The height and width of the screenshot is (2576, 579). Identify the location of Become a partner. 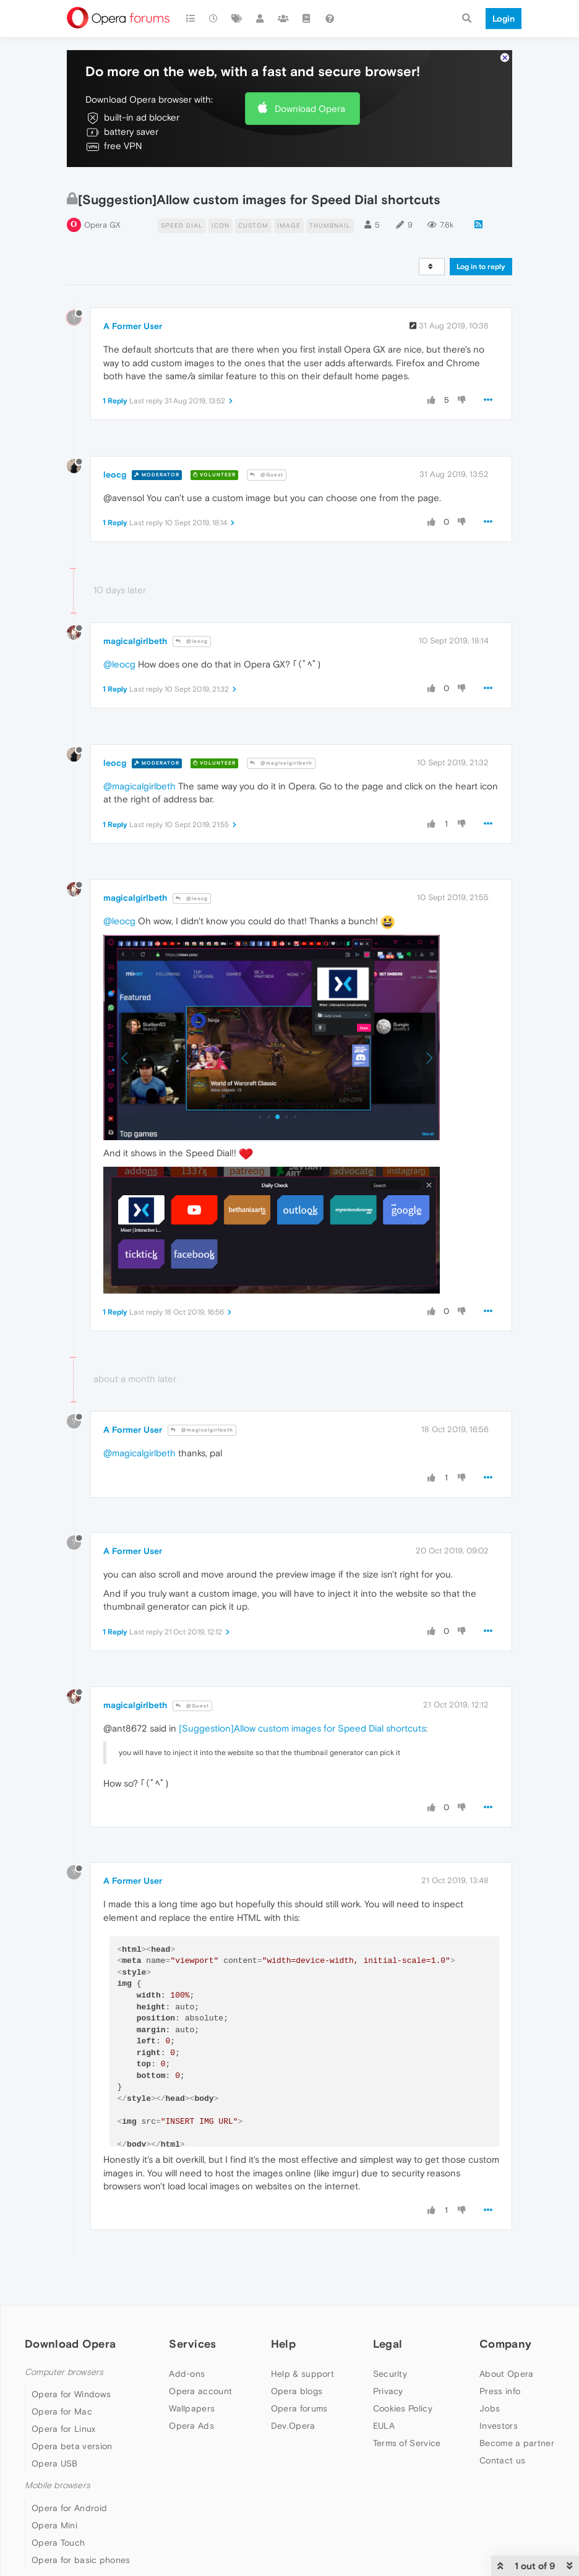
(516, 2443).